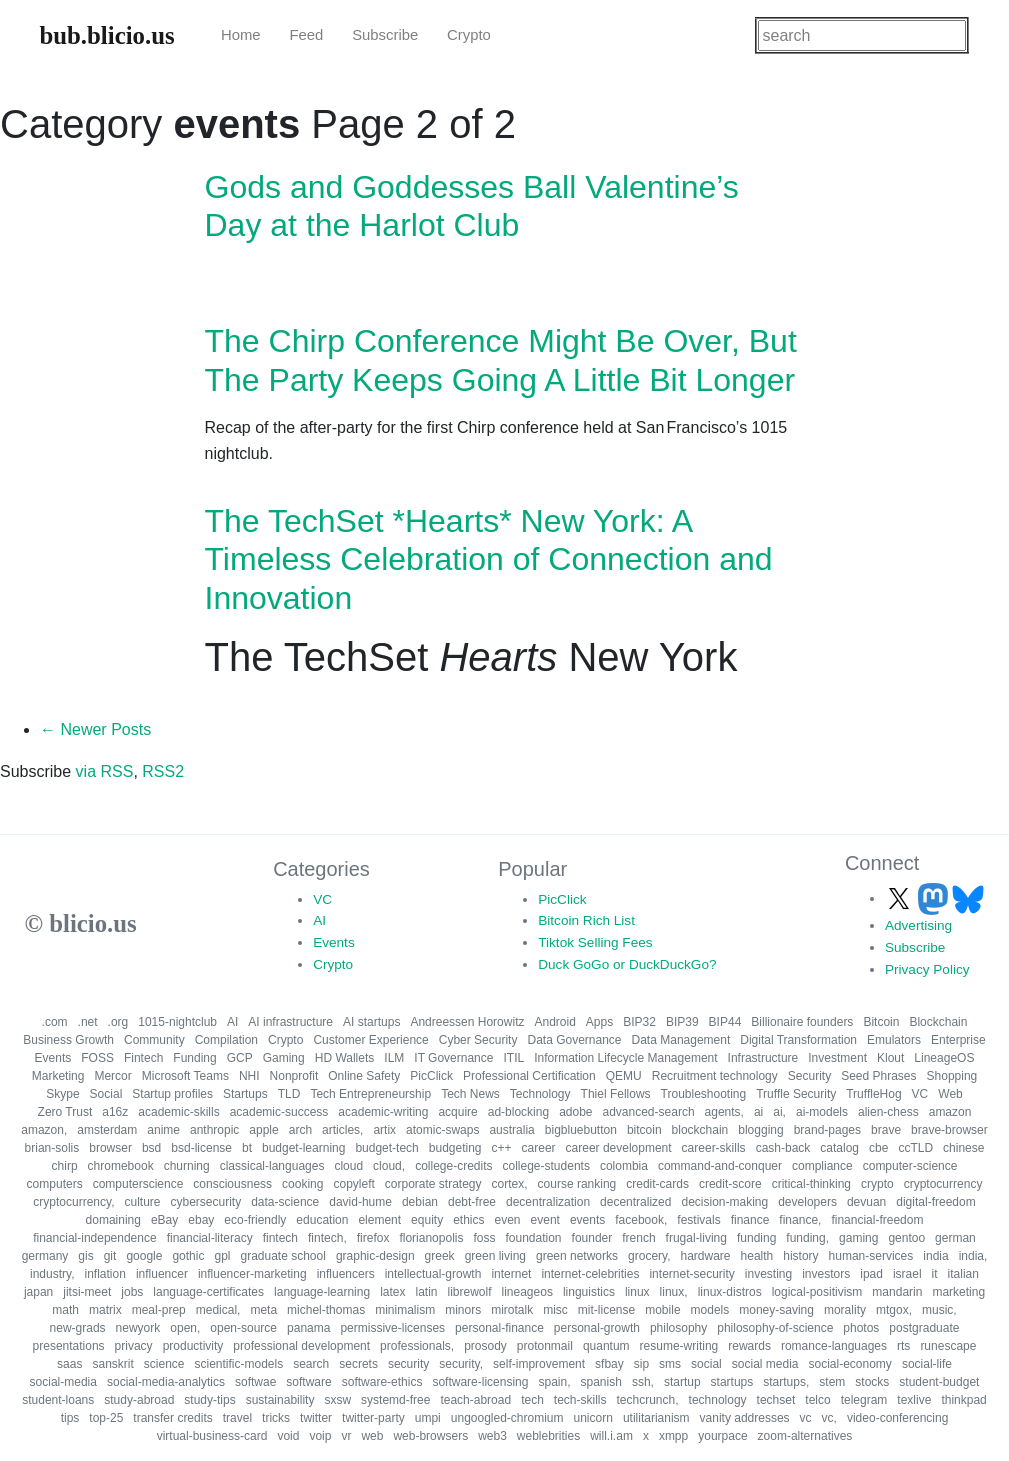 Image resolution: width=1009 pixels, height=1461 pixels. I want to click on Home, so click(241, 35).